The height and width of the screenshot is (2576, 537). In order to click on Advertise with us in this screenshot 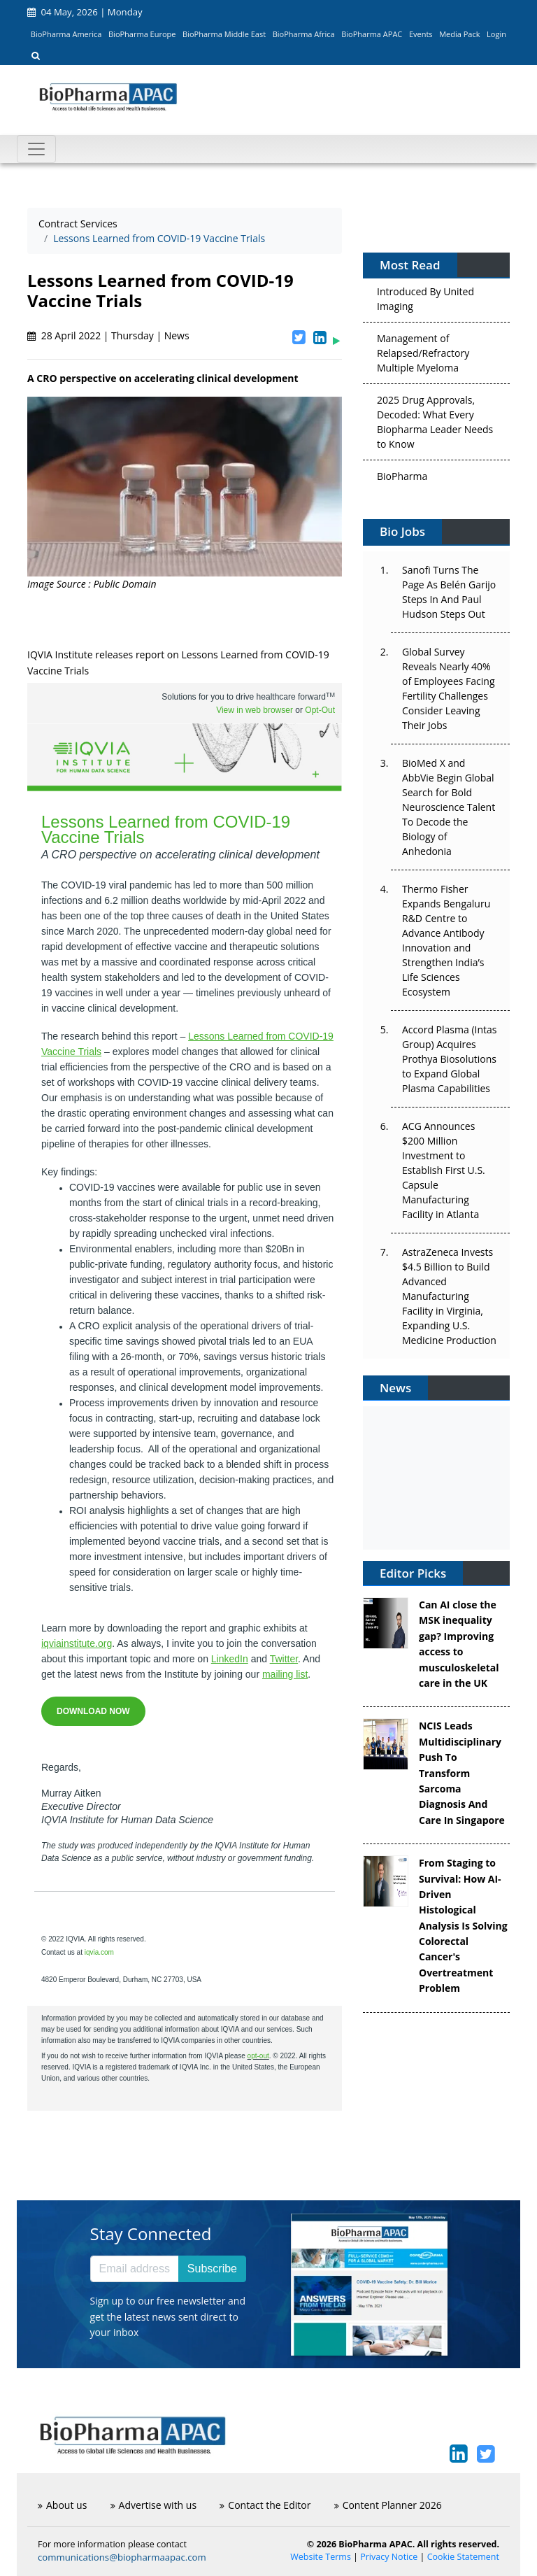, I will do `click(153, 2505)`.